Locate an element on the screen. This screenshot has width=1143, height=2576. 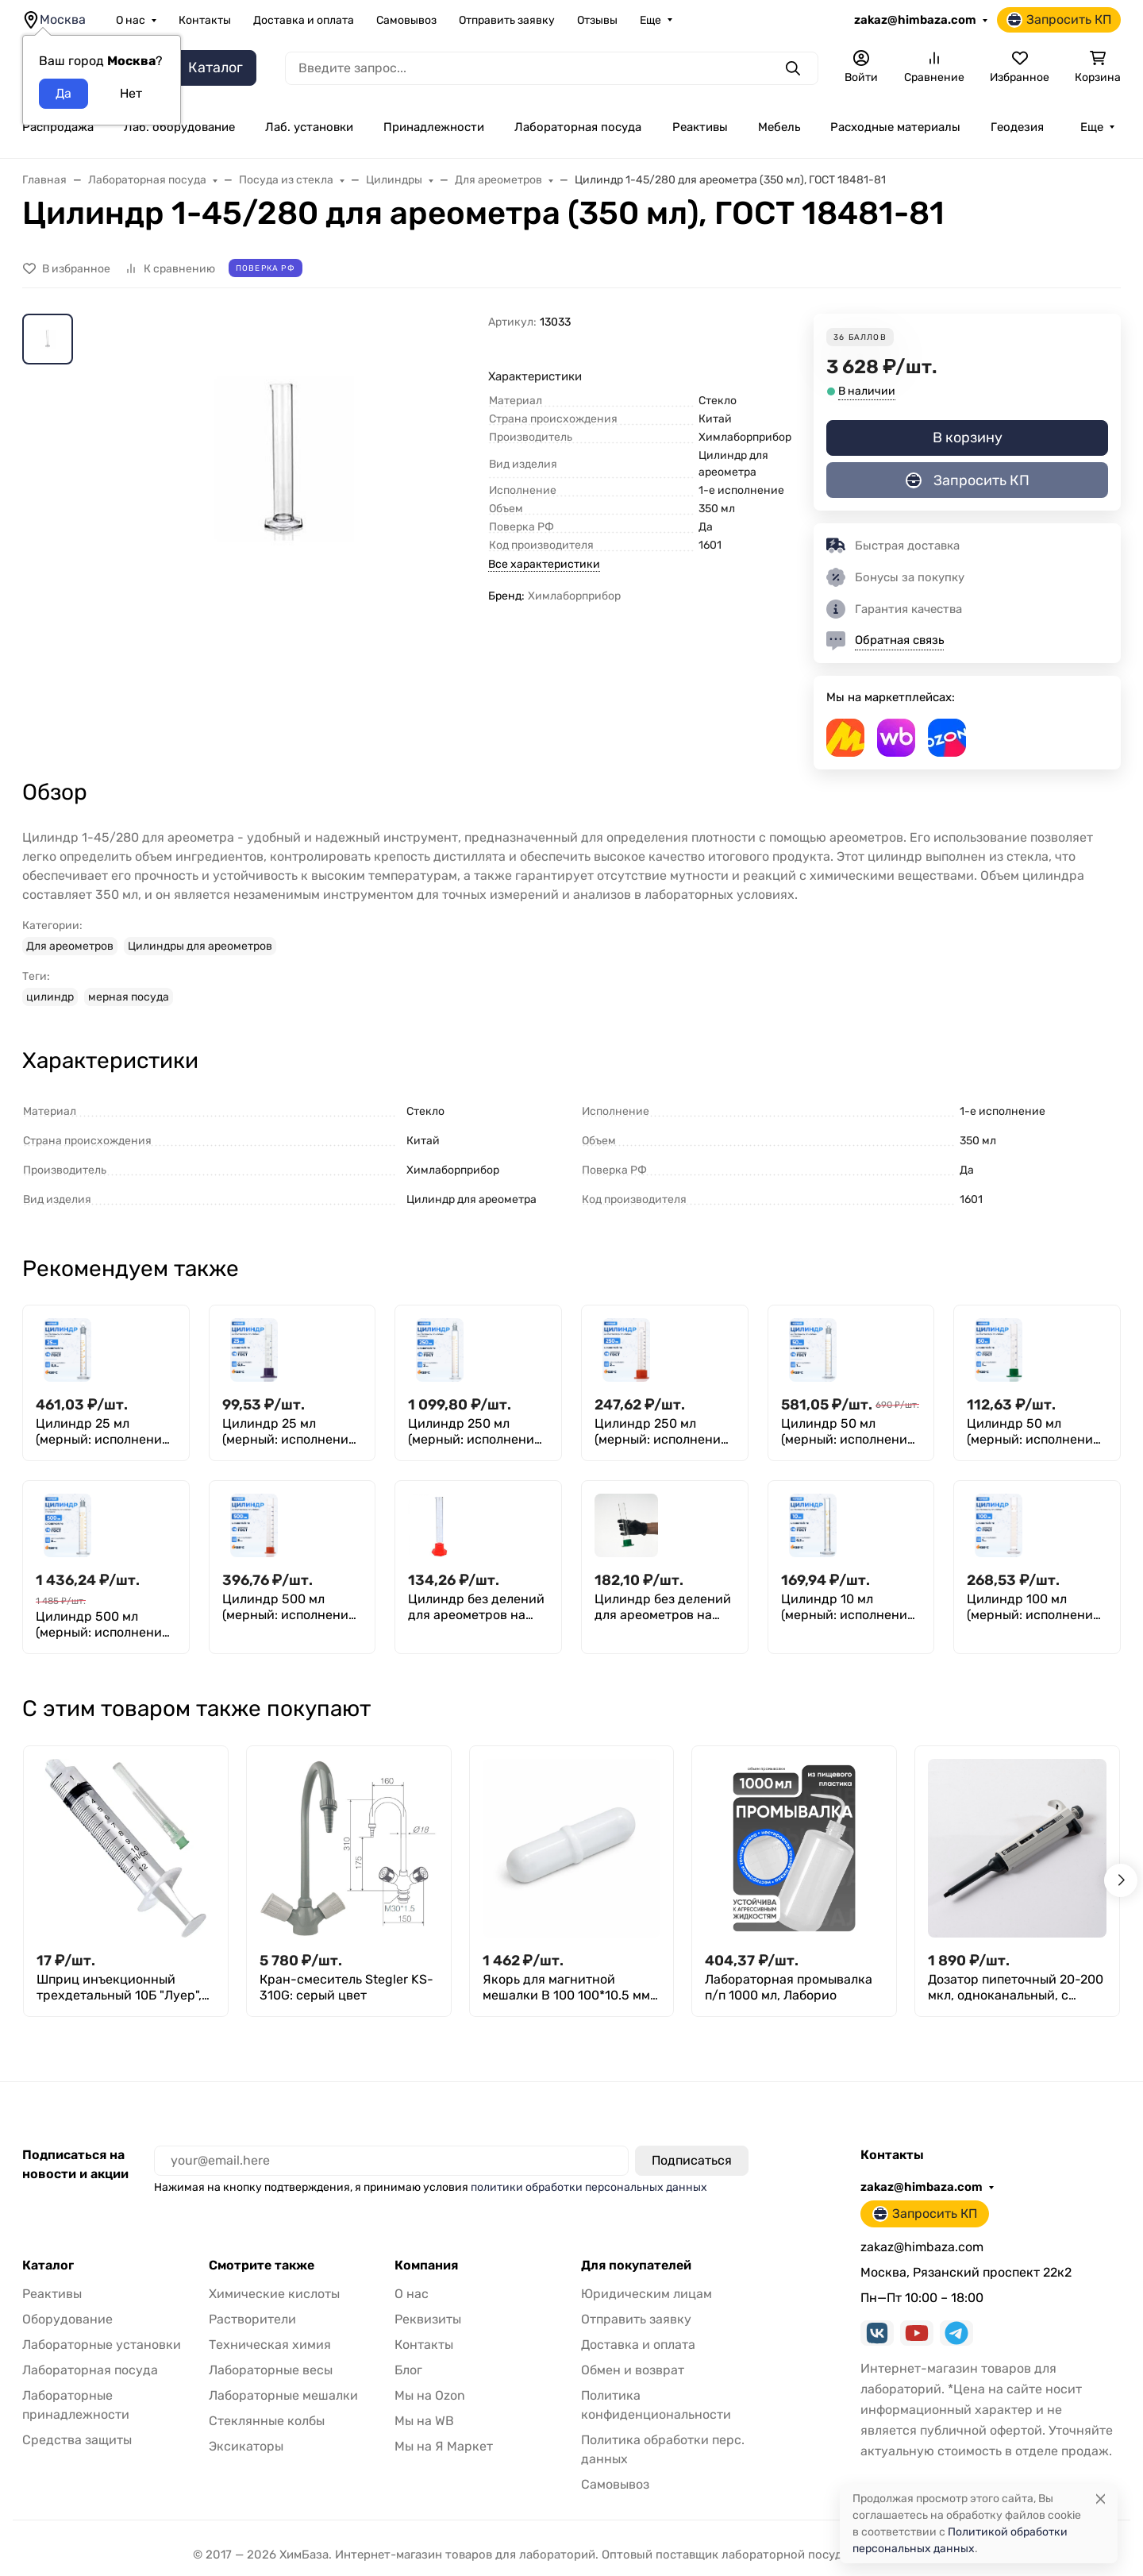
Распродажа is located at coordinates (58, 127).